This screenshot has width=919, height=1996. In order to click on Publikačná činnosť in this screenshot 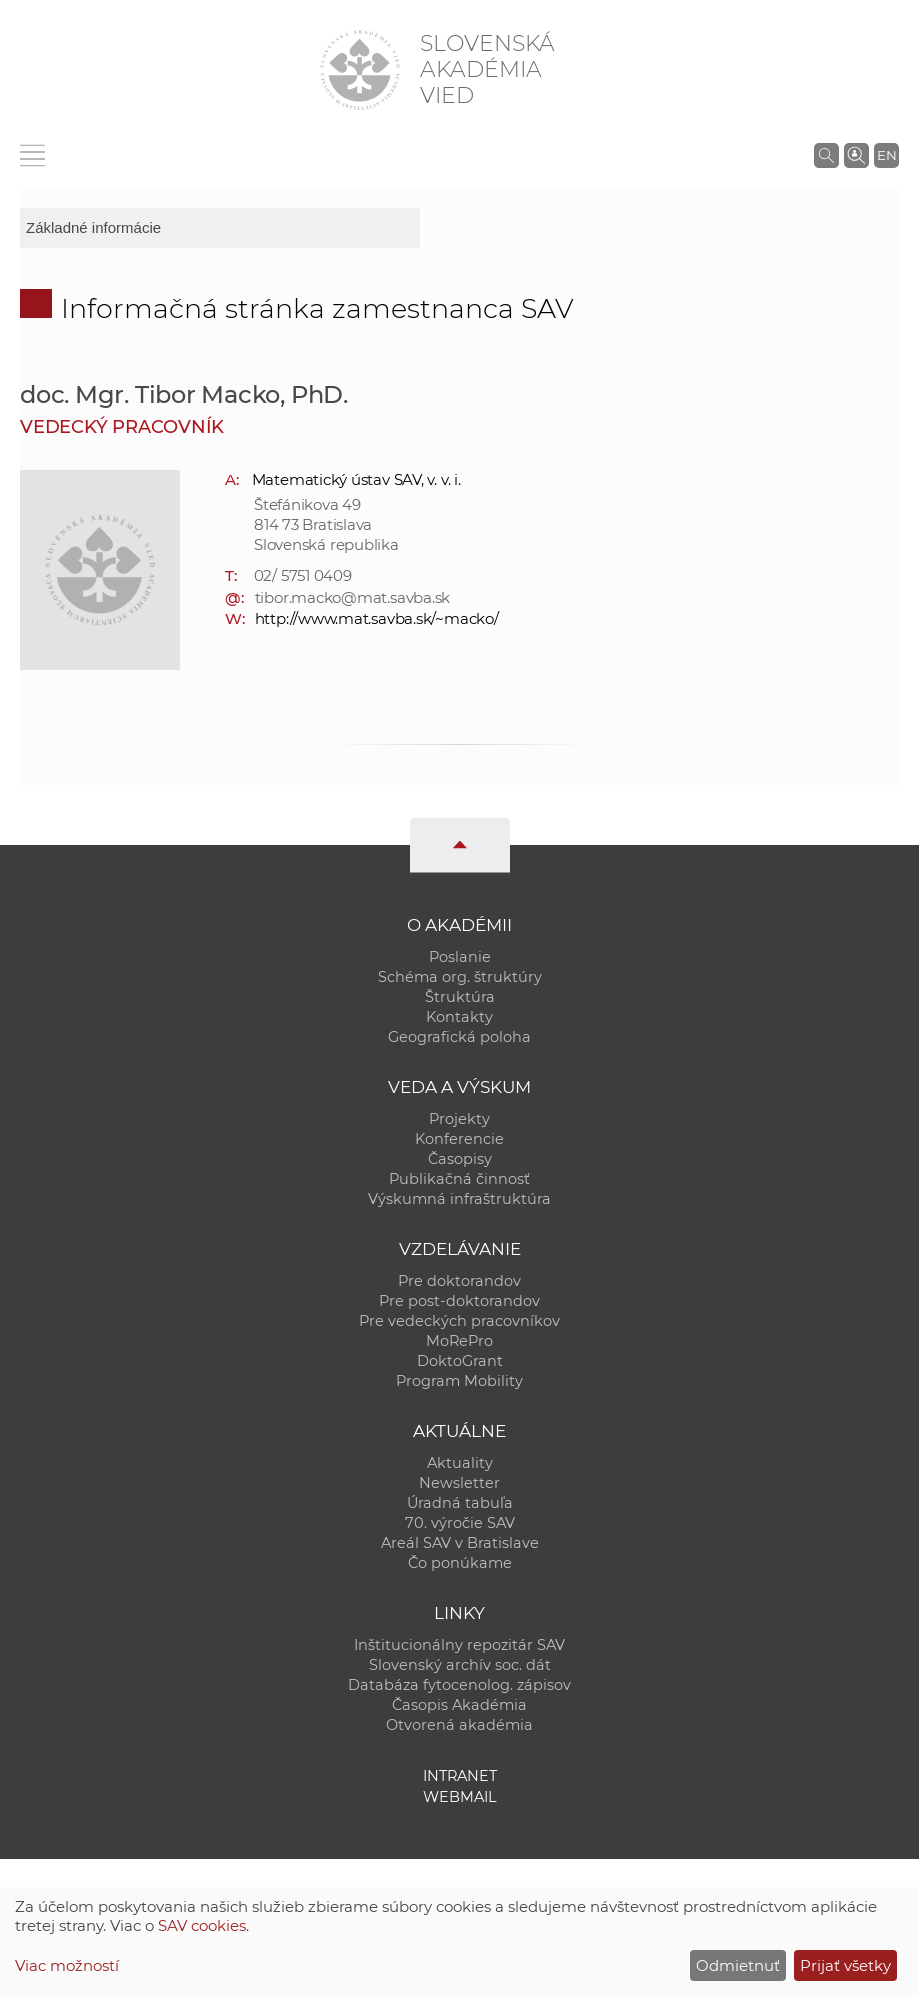, I will do `click(459, 1179)`.